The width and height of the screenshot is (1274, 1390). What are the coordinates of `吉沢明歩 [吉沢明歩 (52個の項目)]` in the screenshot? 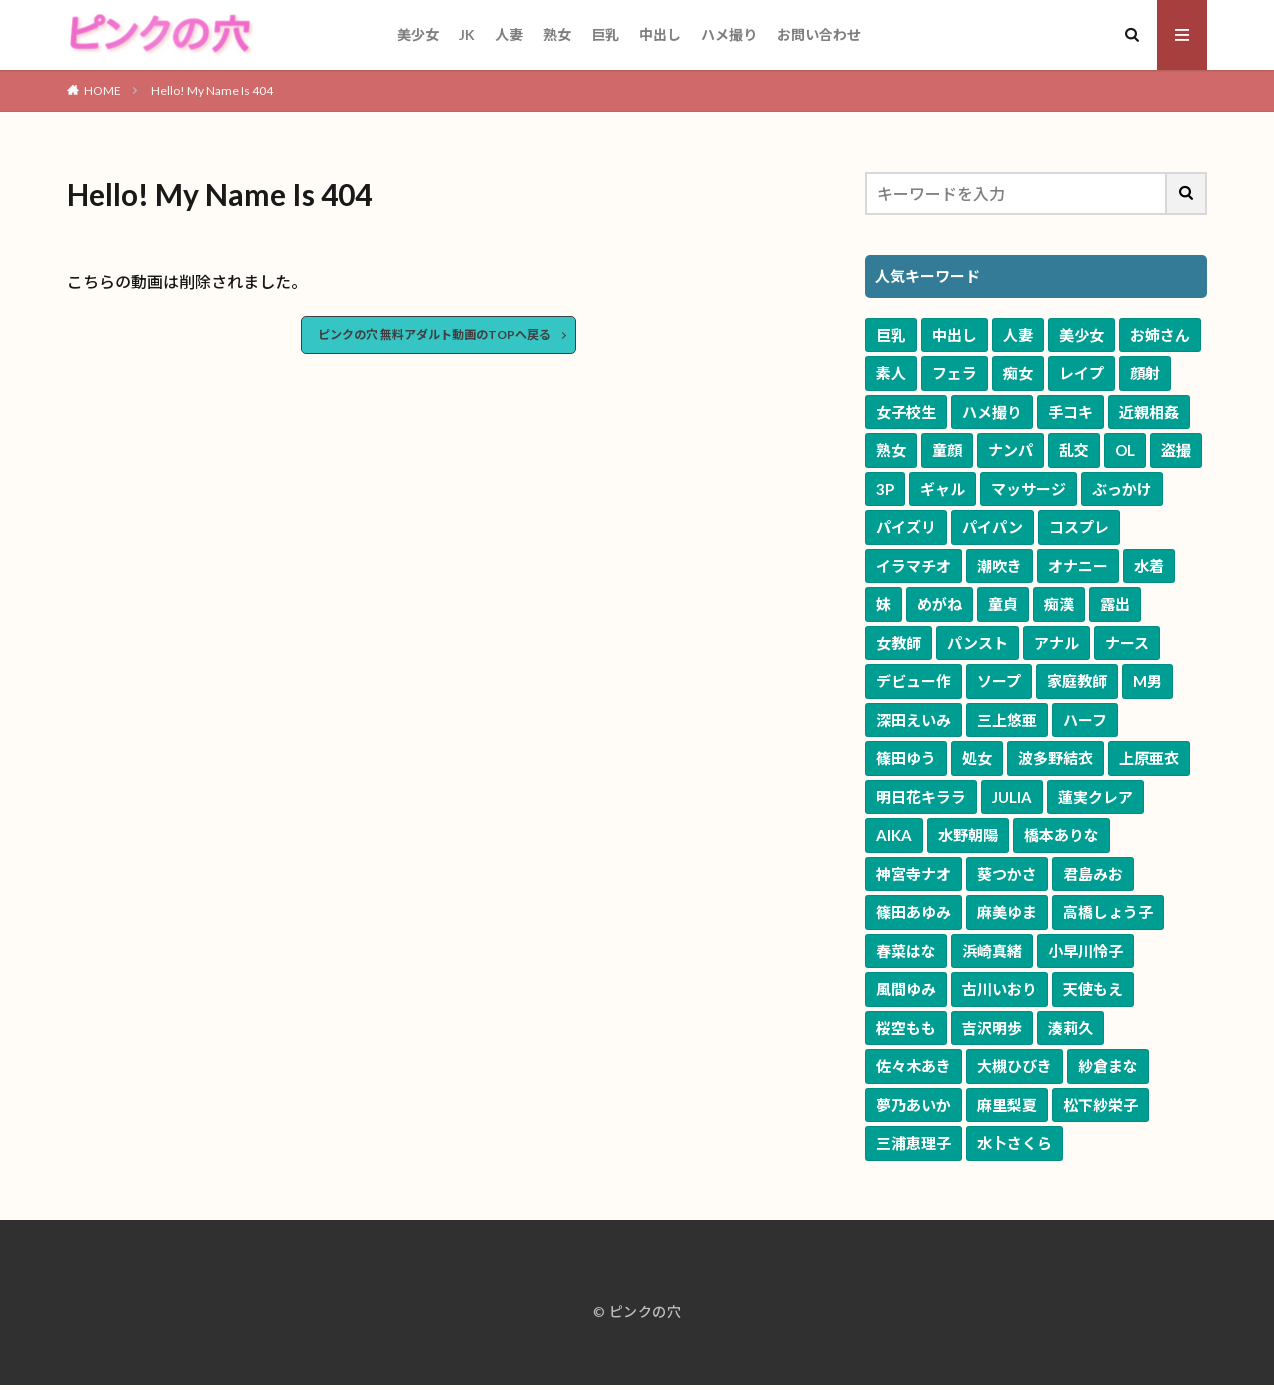 It's located at (992, 1028).